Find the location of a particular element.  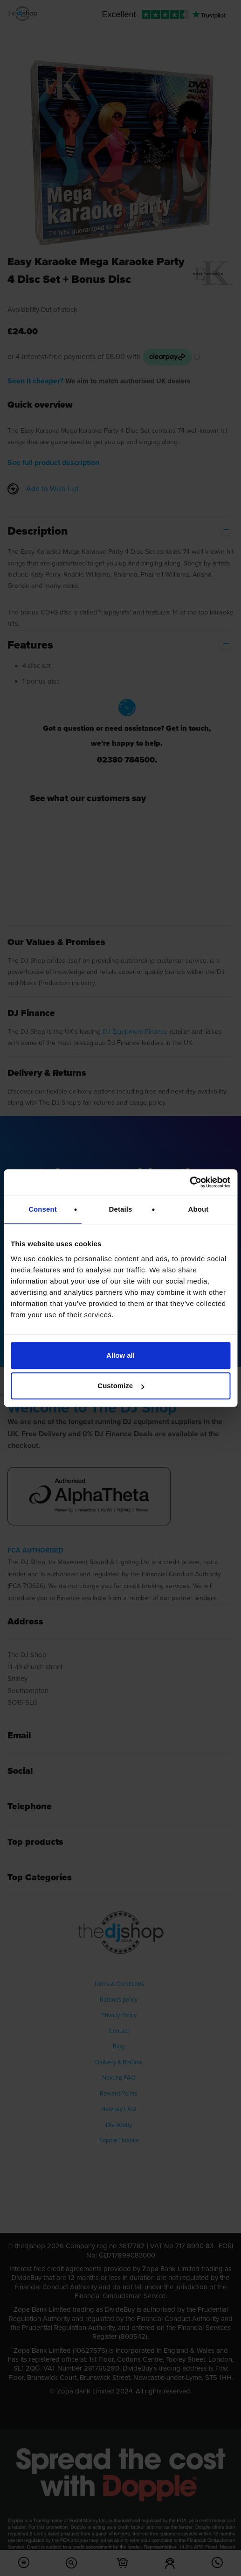

Details [tab] is located at coordinates (120, 1209).